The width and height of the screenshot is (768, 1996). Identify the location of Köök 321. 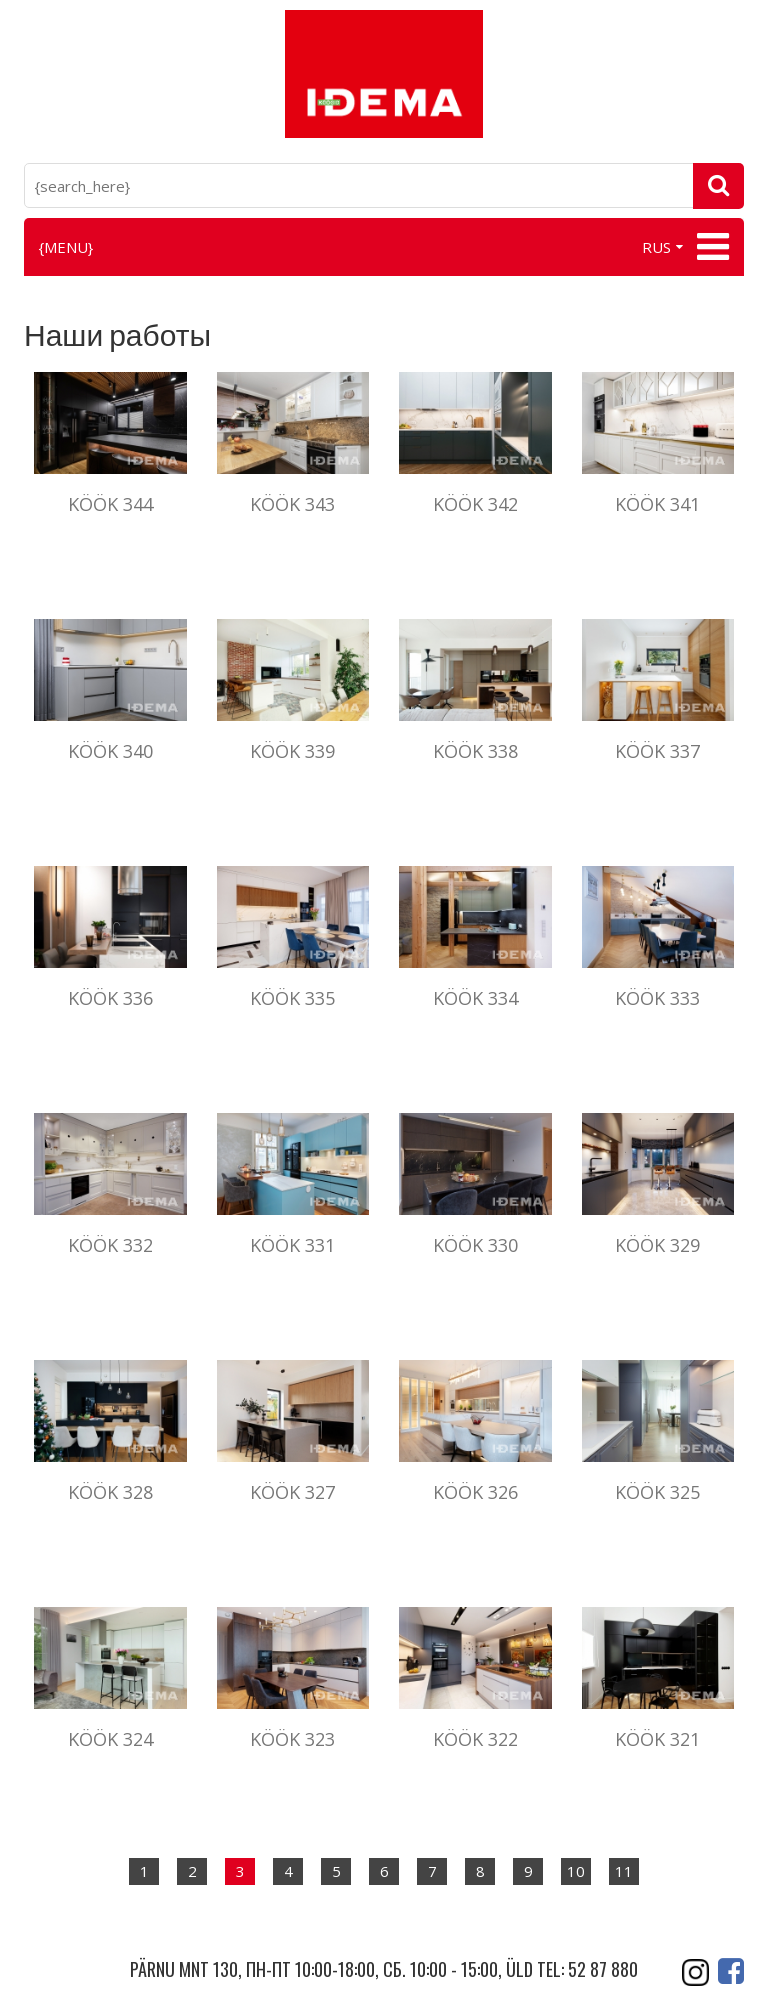
(657, 1739).